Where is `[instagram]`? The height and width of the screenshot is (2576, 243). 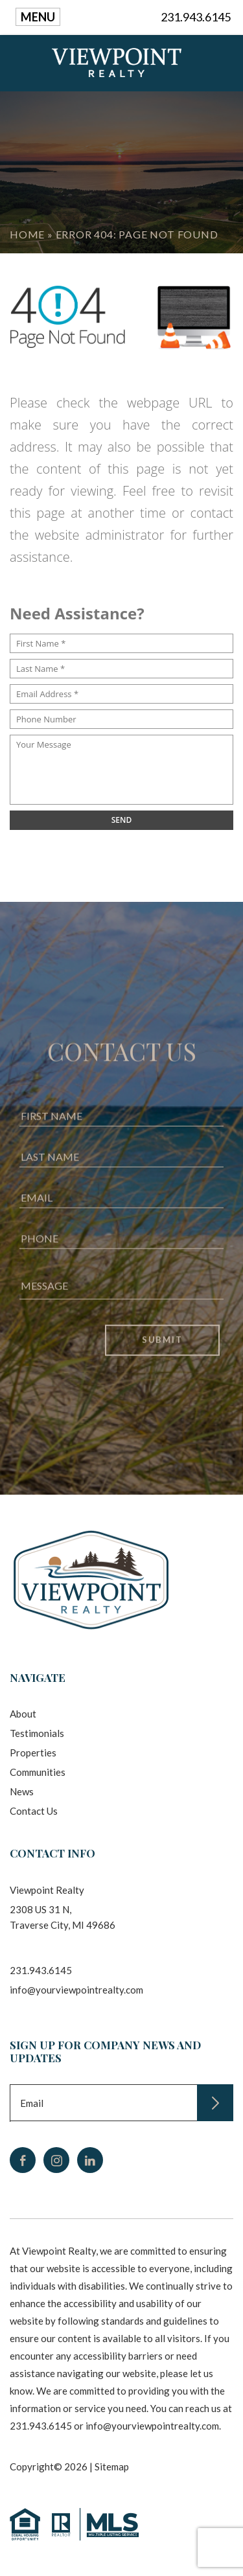 [instagram] is located at coordinates (56, 2160).